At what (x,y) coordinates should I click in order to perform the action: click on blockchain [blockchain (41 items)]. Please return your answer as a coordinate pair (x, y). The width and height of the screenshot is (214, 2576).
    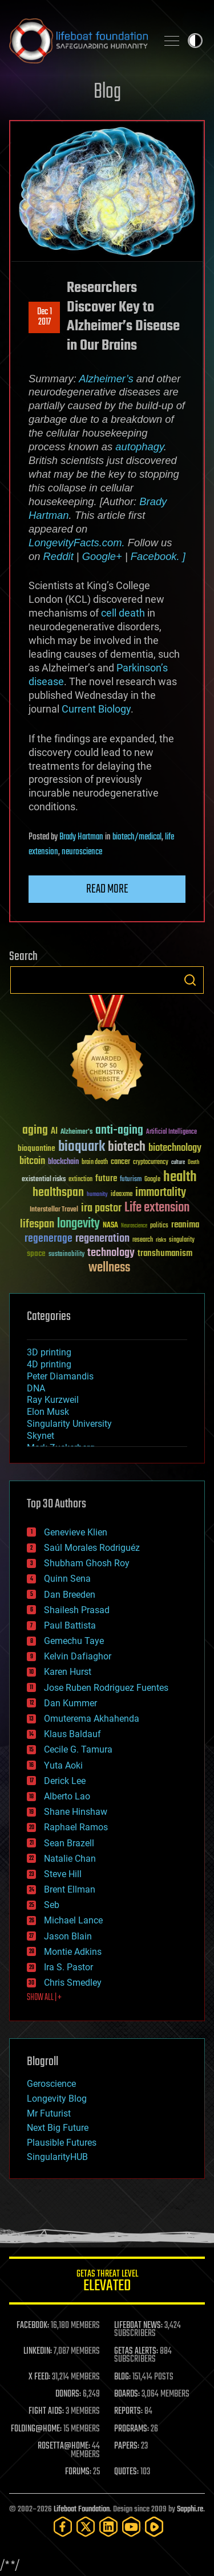
    Looking at the image, I should click on (63, 1162).